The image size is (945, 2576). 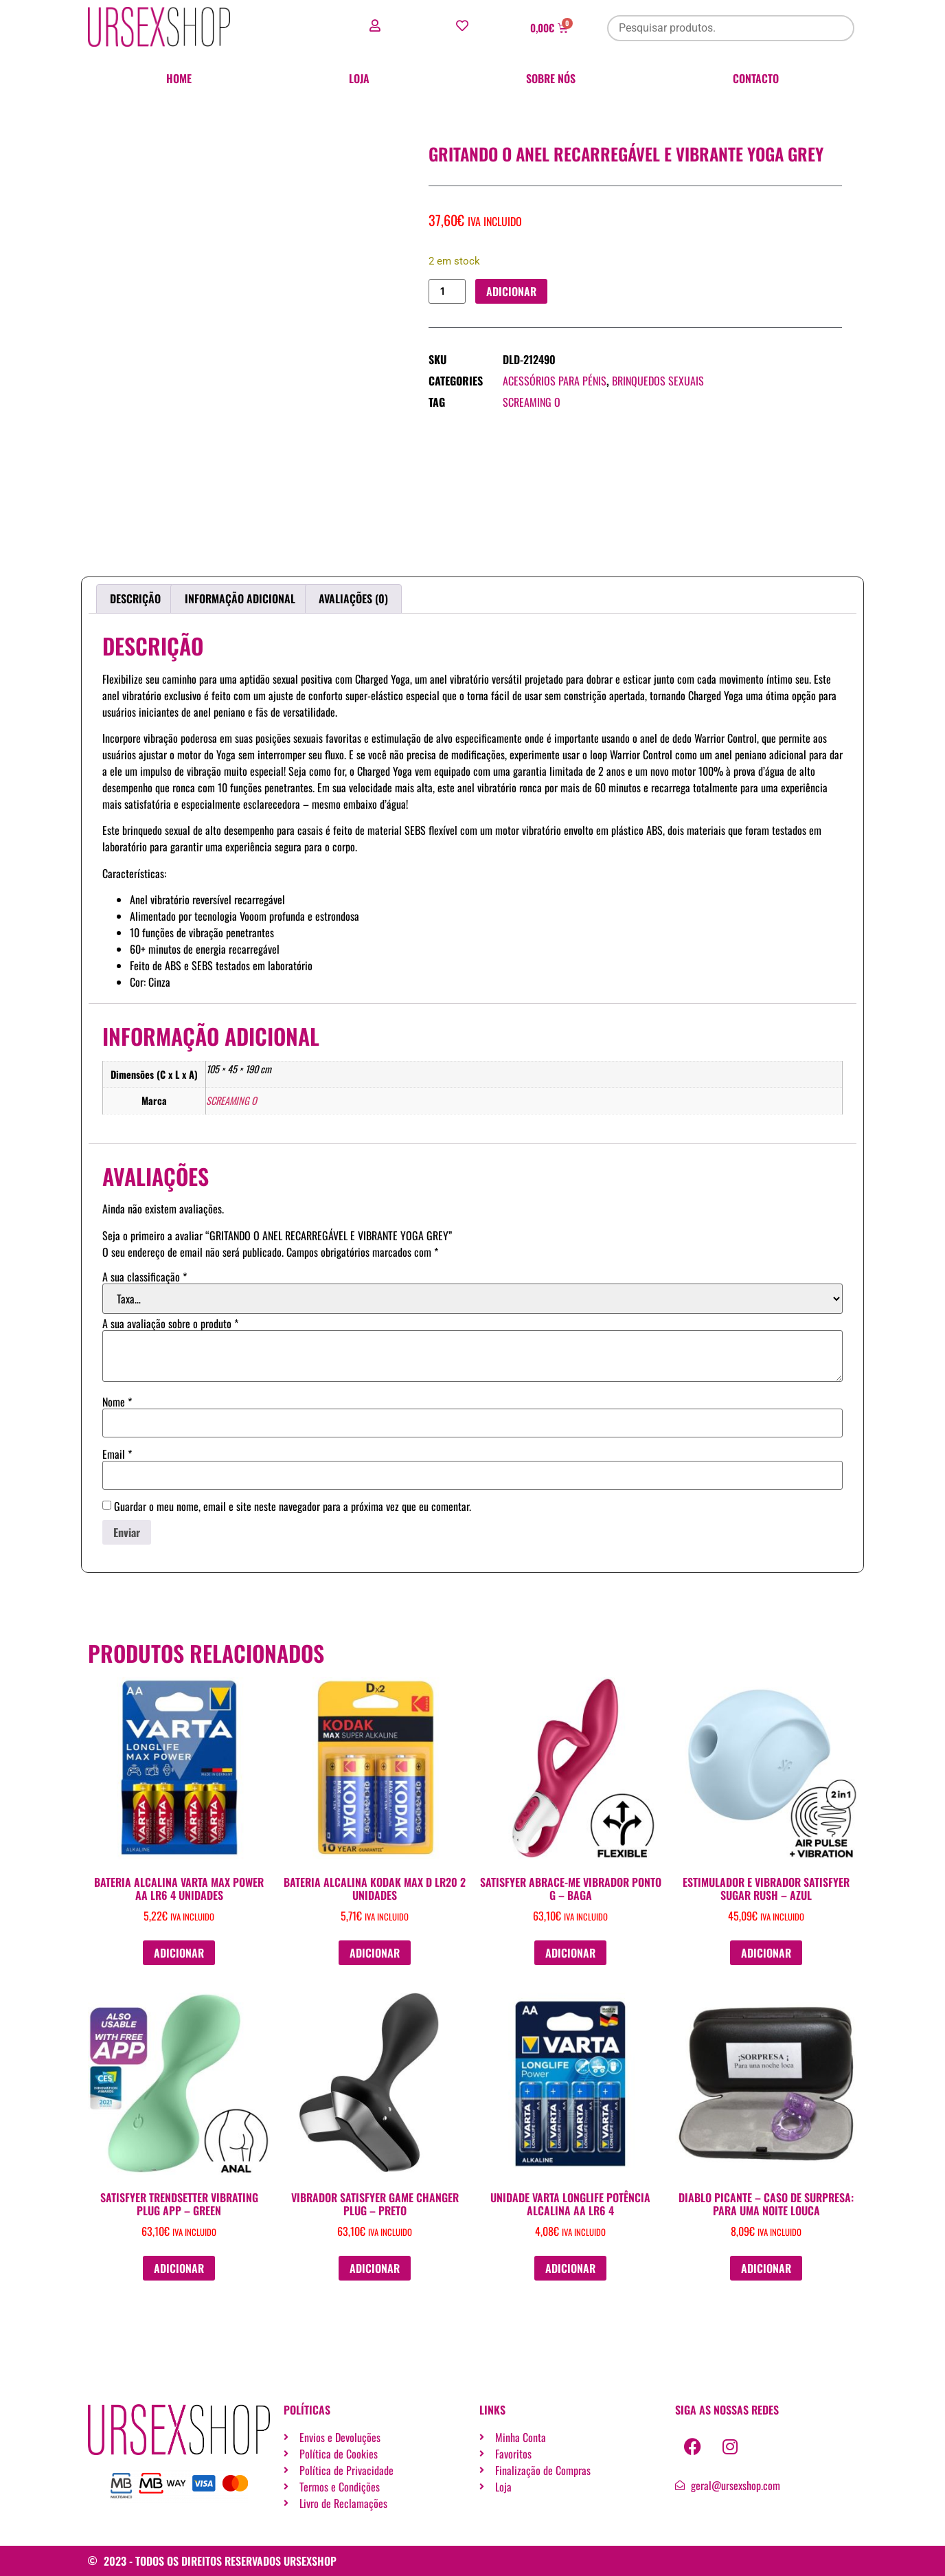 What do you see at coordinates (117, 1401) in the screenshot?
I see `Nome` at bounding box center [117, 1401].